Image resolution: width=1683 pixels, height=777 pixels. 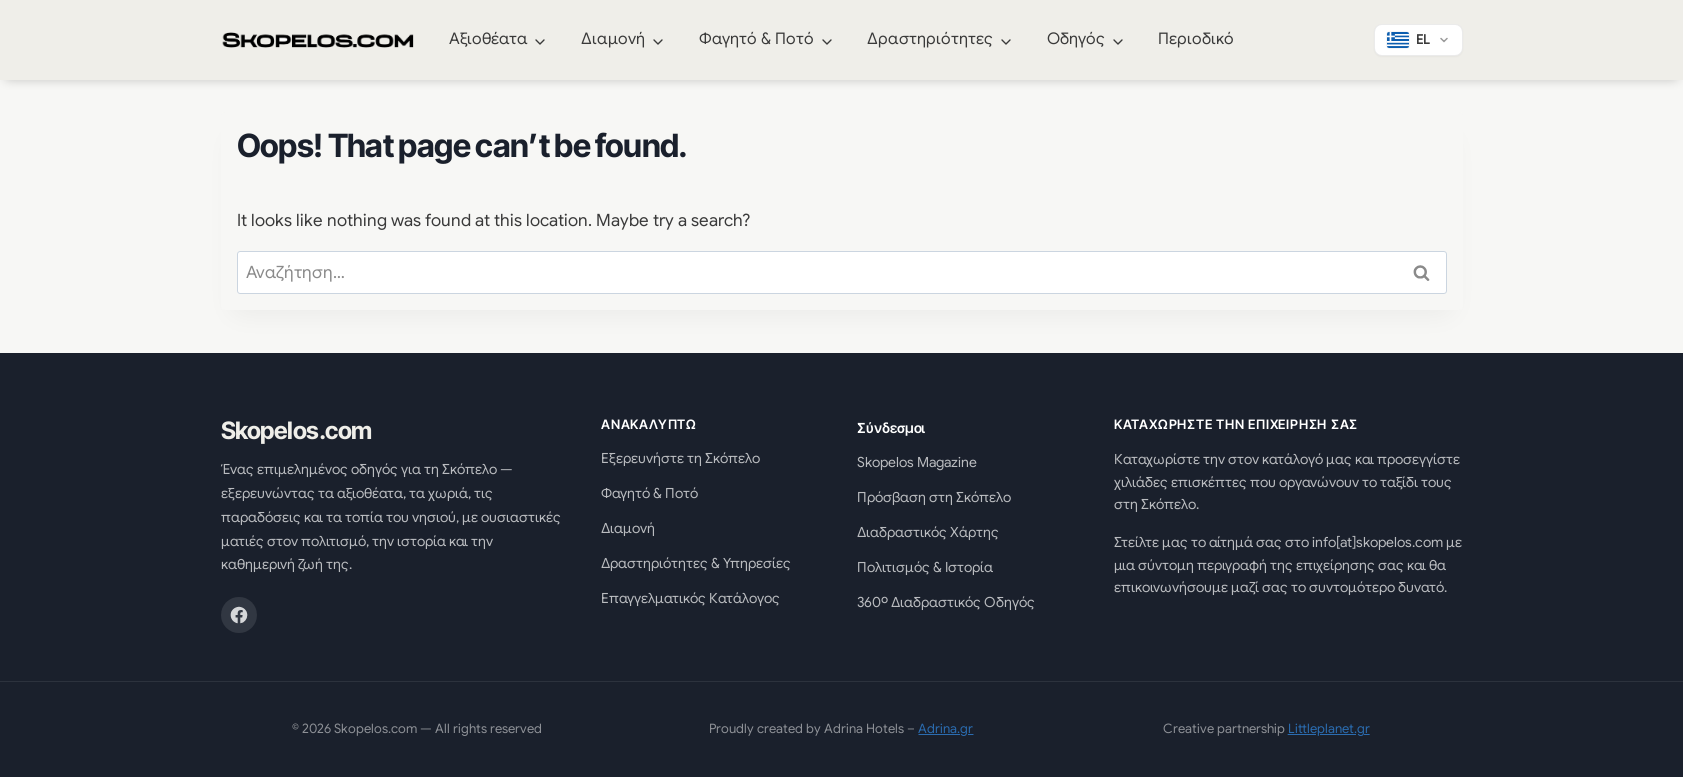 I want to click on Πολιτισμός & Ιστορία, so click(x=925, y=567).